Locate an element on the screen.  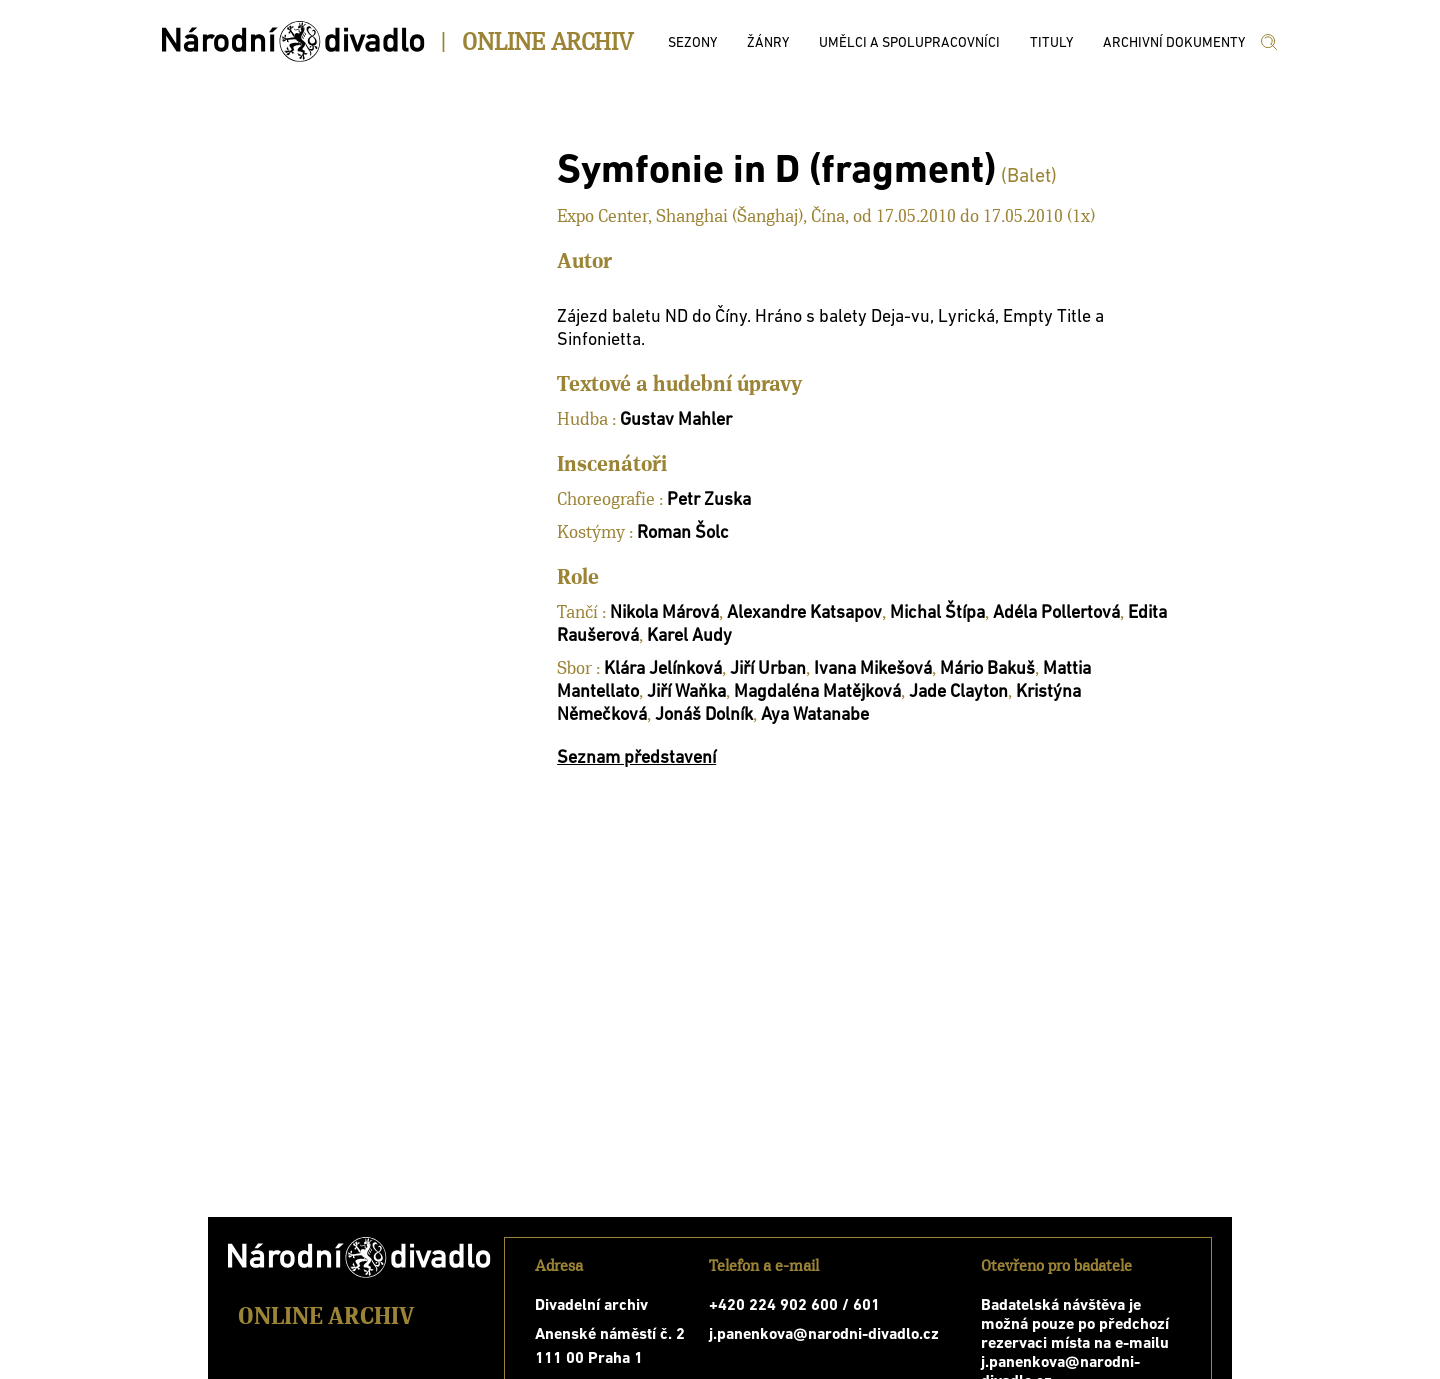
Klára Jelínková is located at coordinates (663, 669).